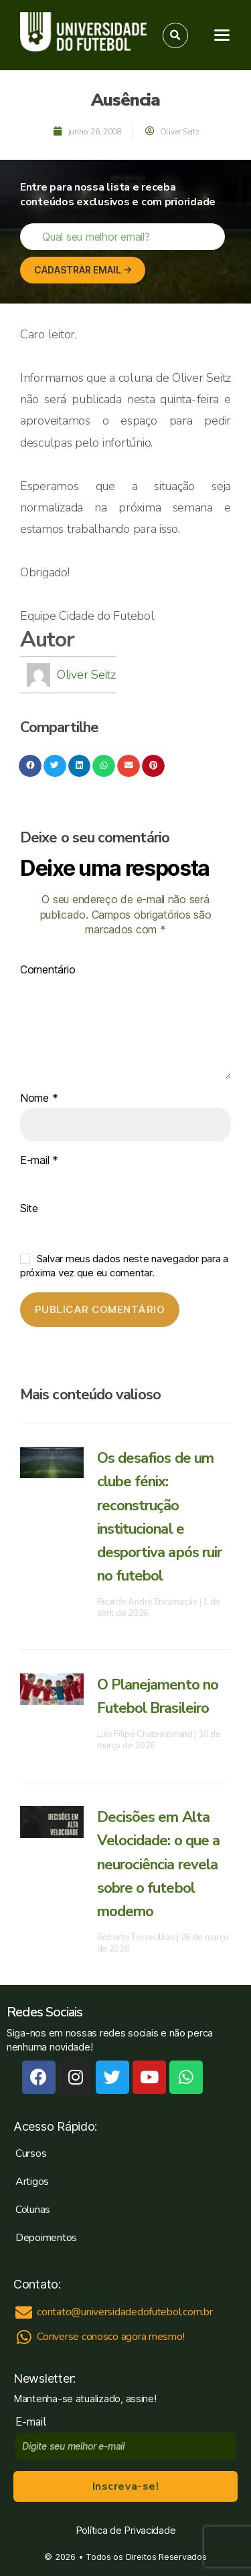 This screenshot has height=2576, width=251. What do you see at coordinates (32, 2181) in the screenshot?
I see `Artigos` at bounding box center [32, 2181].